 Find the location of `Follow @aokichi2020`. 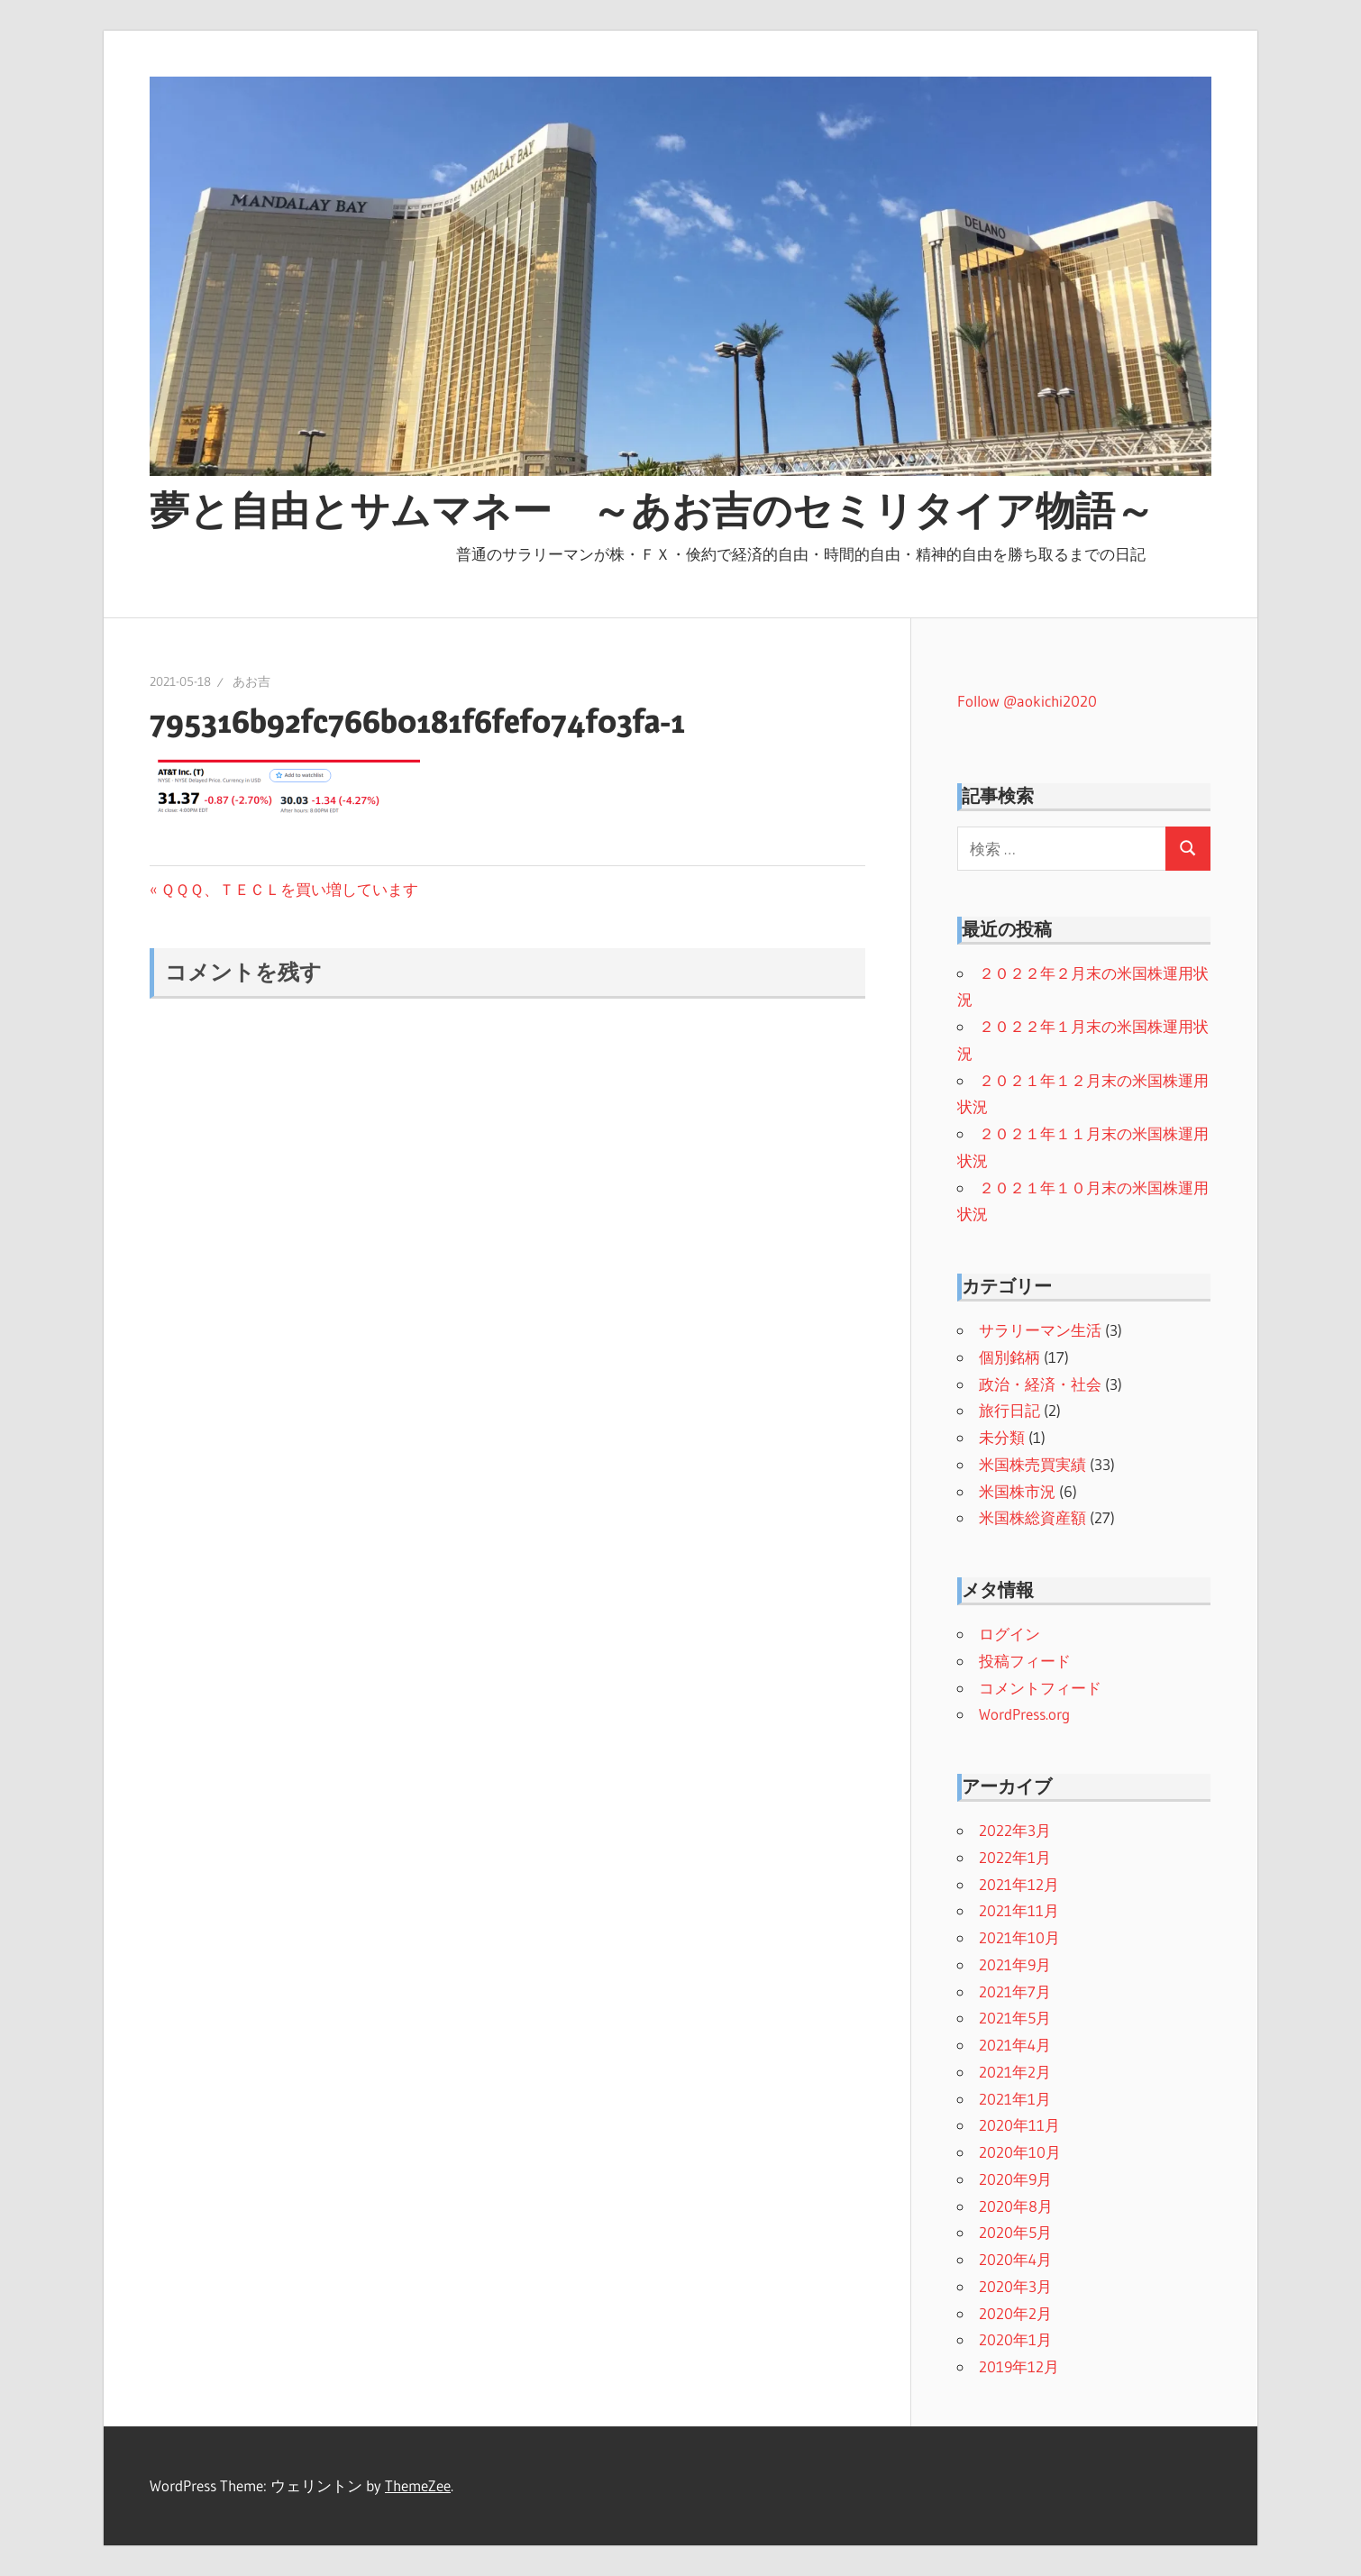

Follow @aokichi2020 is located at coordinates (1027, 700).